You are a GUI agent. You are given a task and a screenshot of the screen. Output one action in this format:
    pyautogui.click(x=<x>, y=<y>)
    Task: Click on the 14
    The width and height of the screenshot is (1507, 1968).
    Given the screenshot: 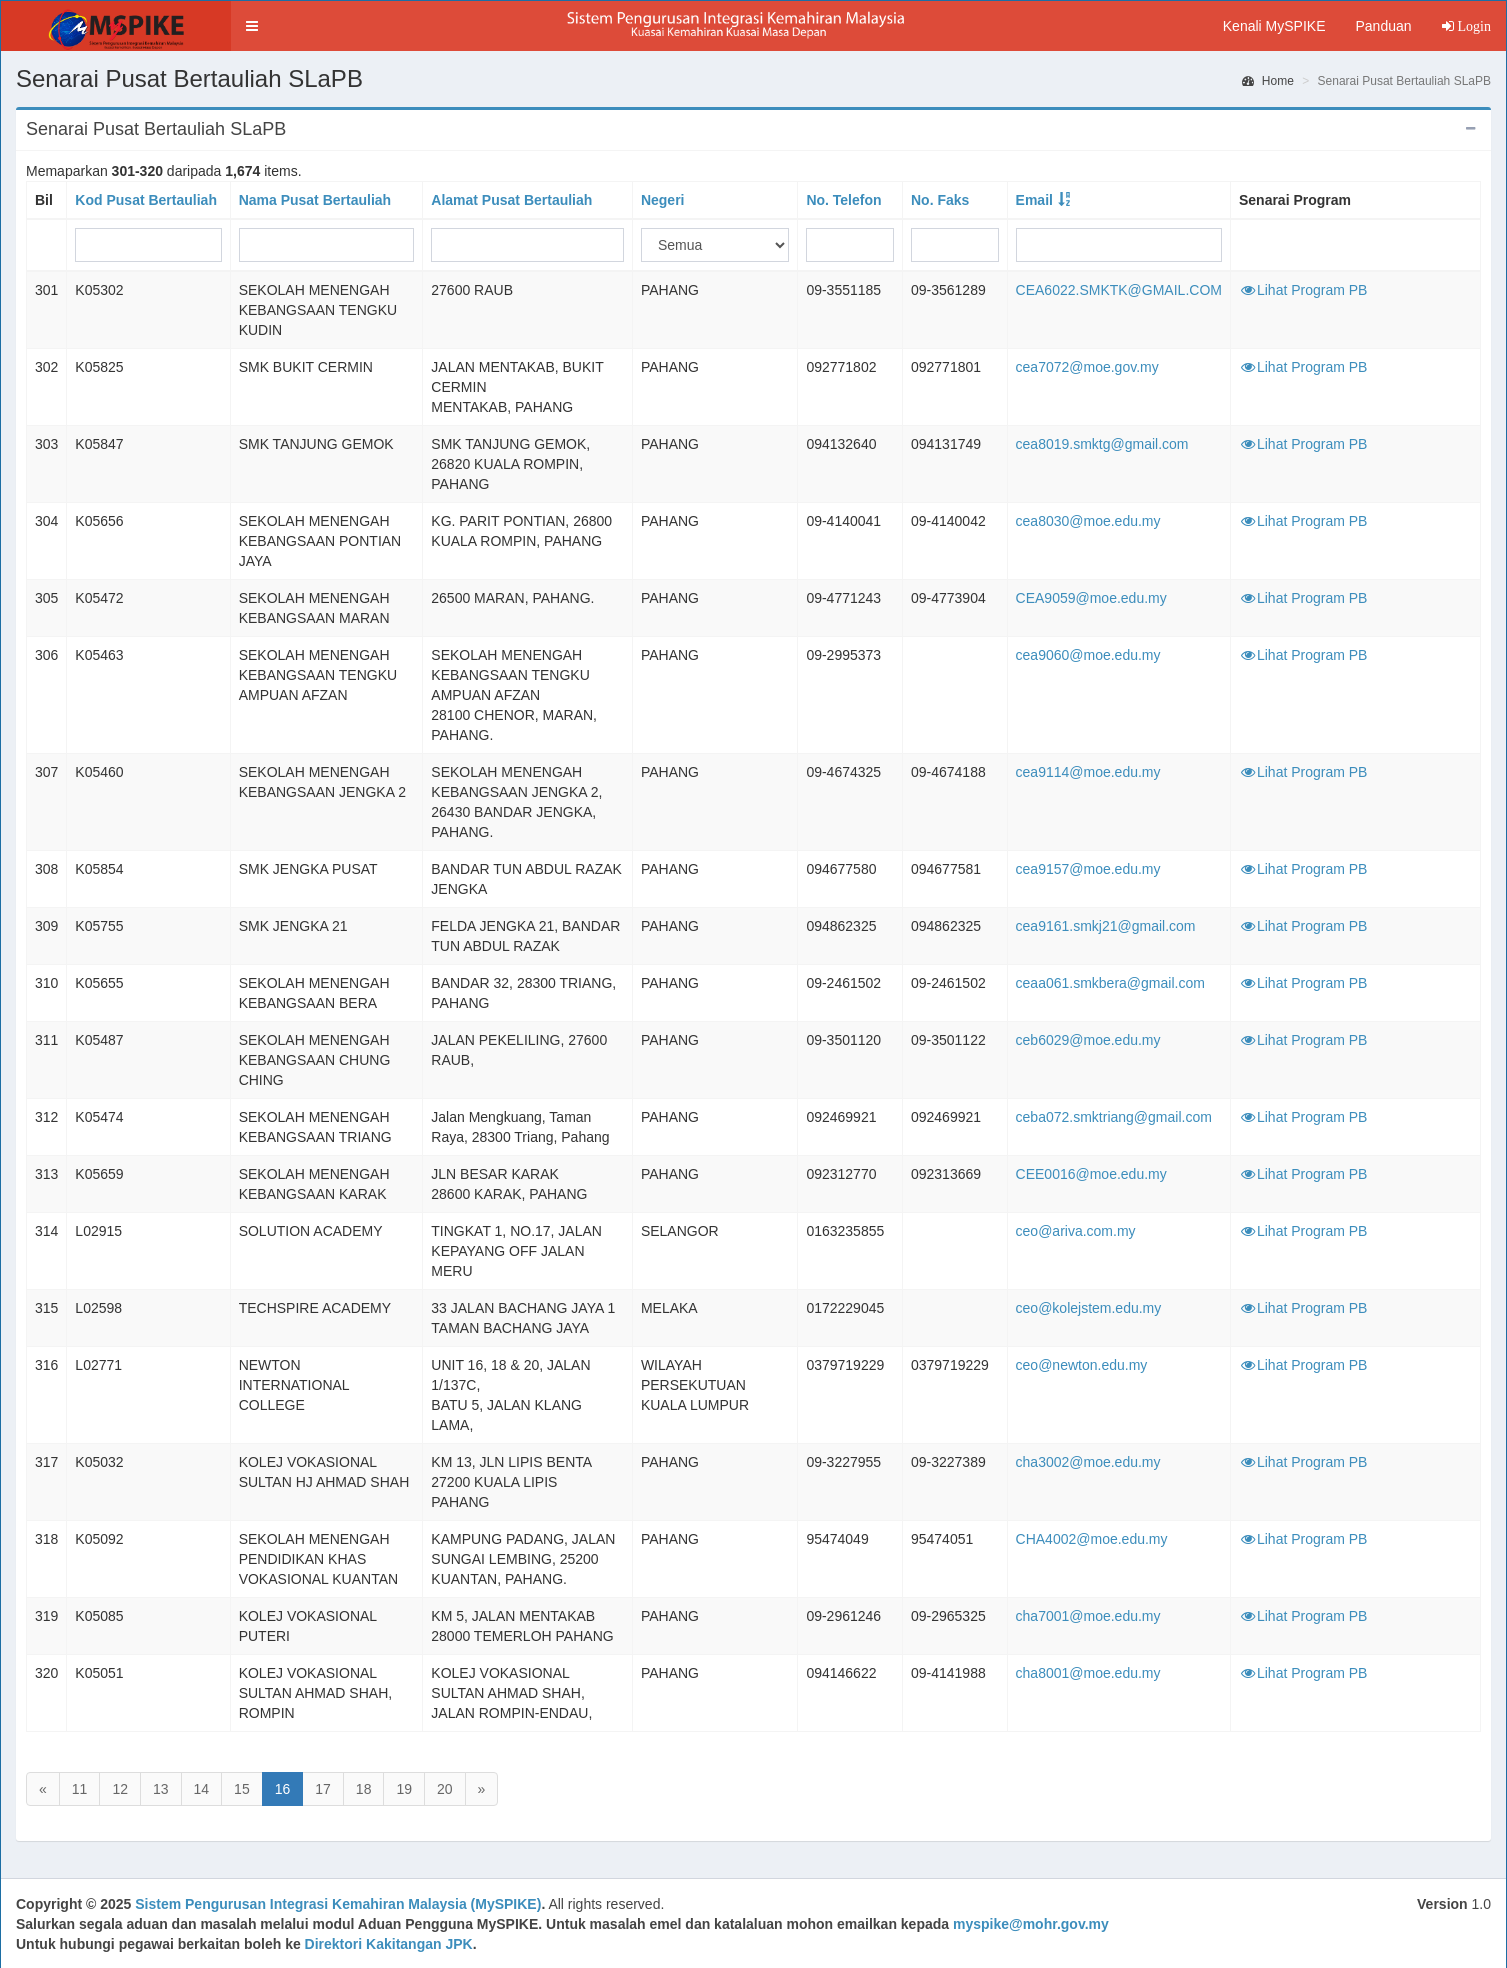 What is the action you would take?
    pyautogui.click(x=202, y=1789)
    